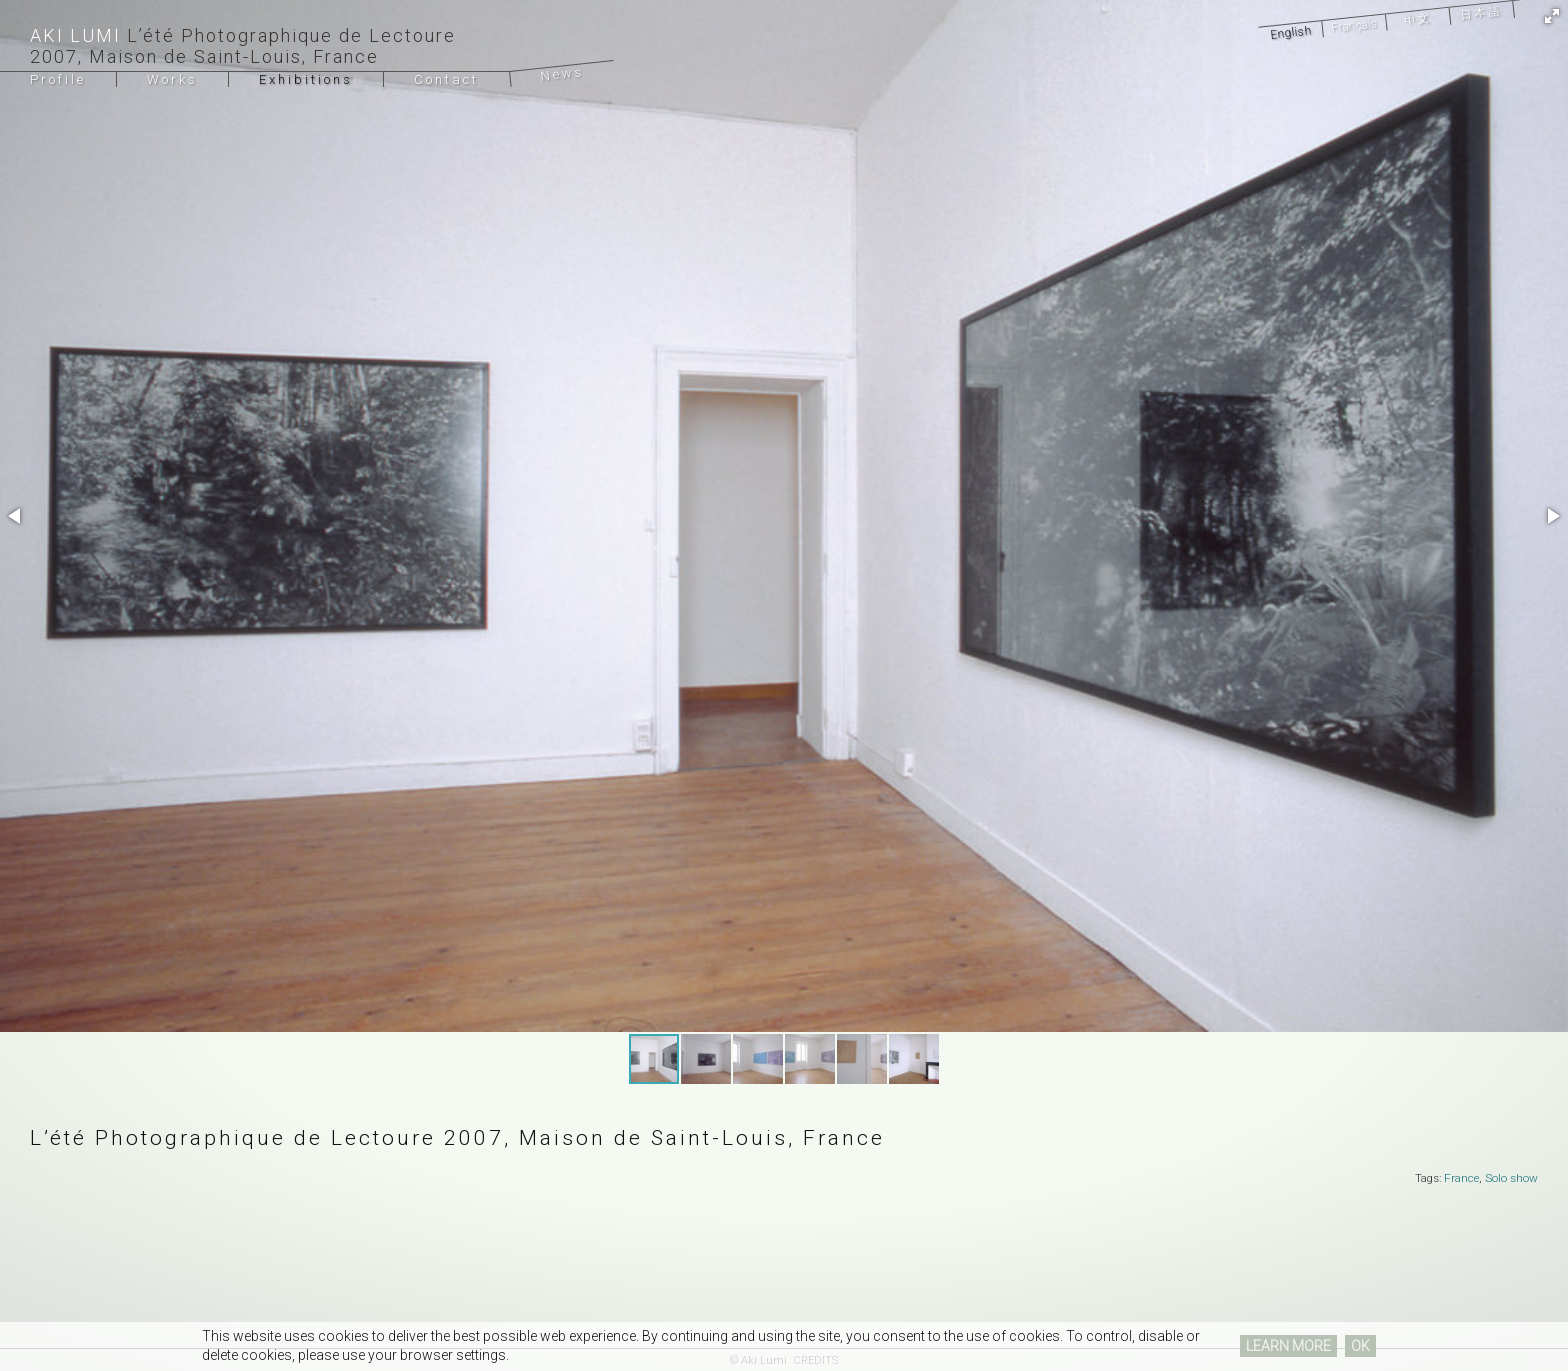 The width and height of the screenshot is (1568, 1371). What do you see at coordinates (1360, 1346) in the screenshot?
I see `OK` at bounding box center [1360, 1346].